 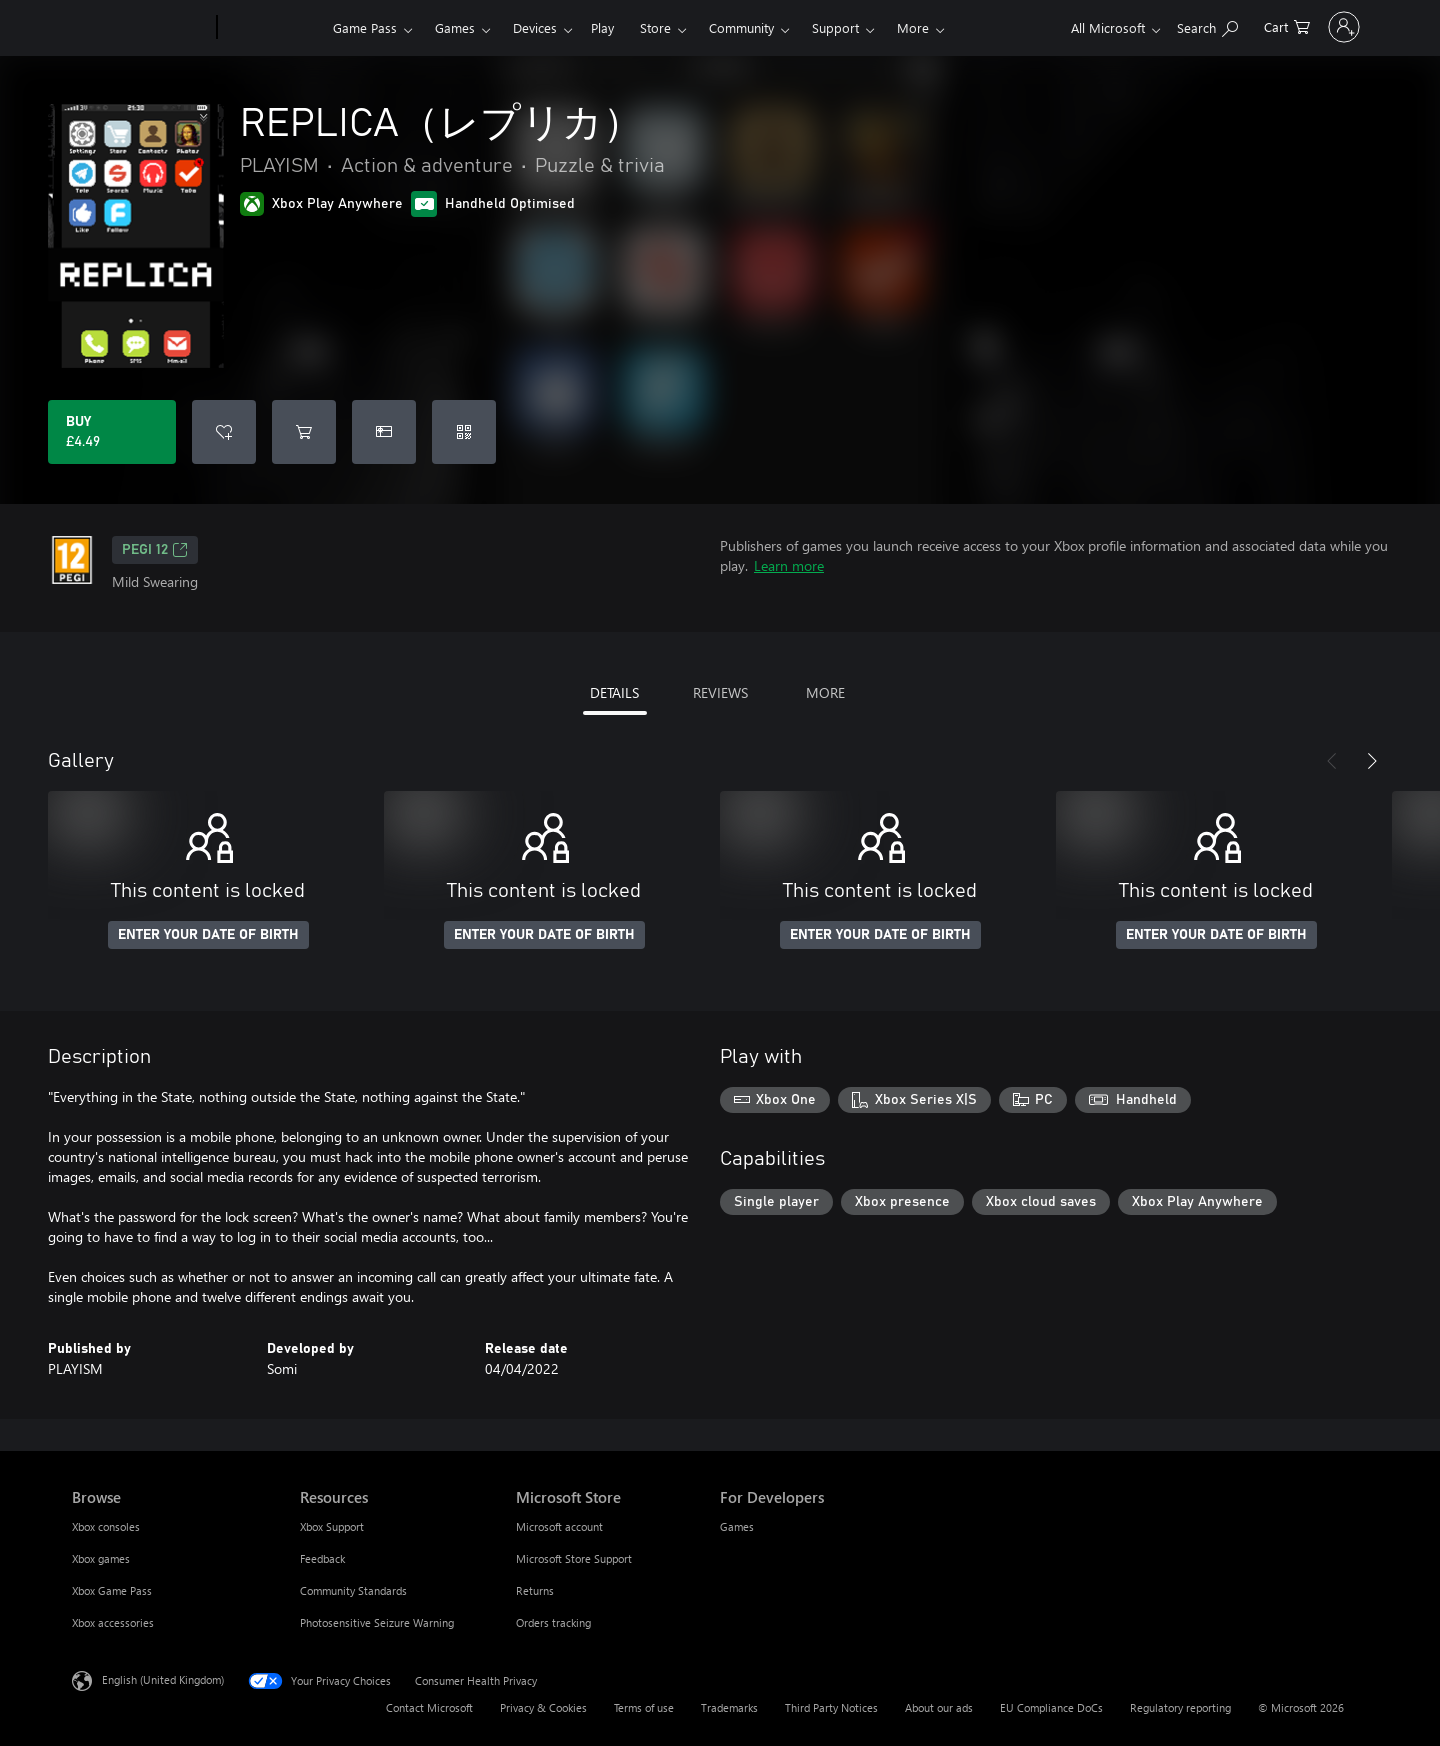 What do you see at coordinates (224, 432) in the screenshot?
I see `[Add REPLICA（レプリカ） to wishlist]` at bounding box center [224, 432].